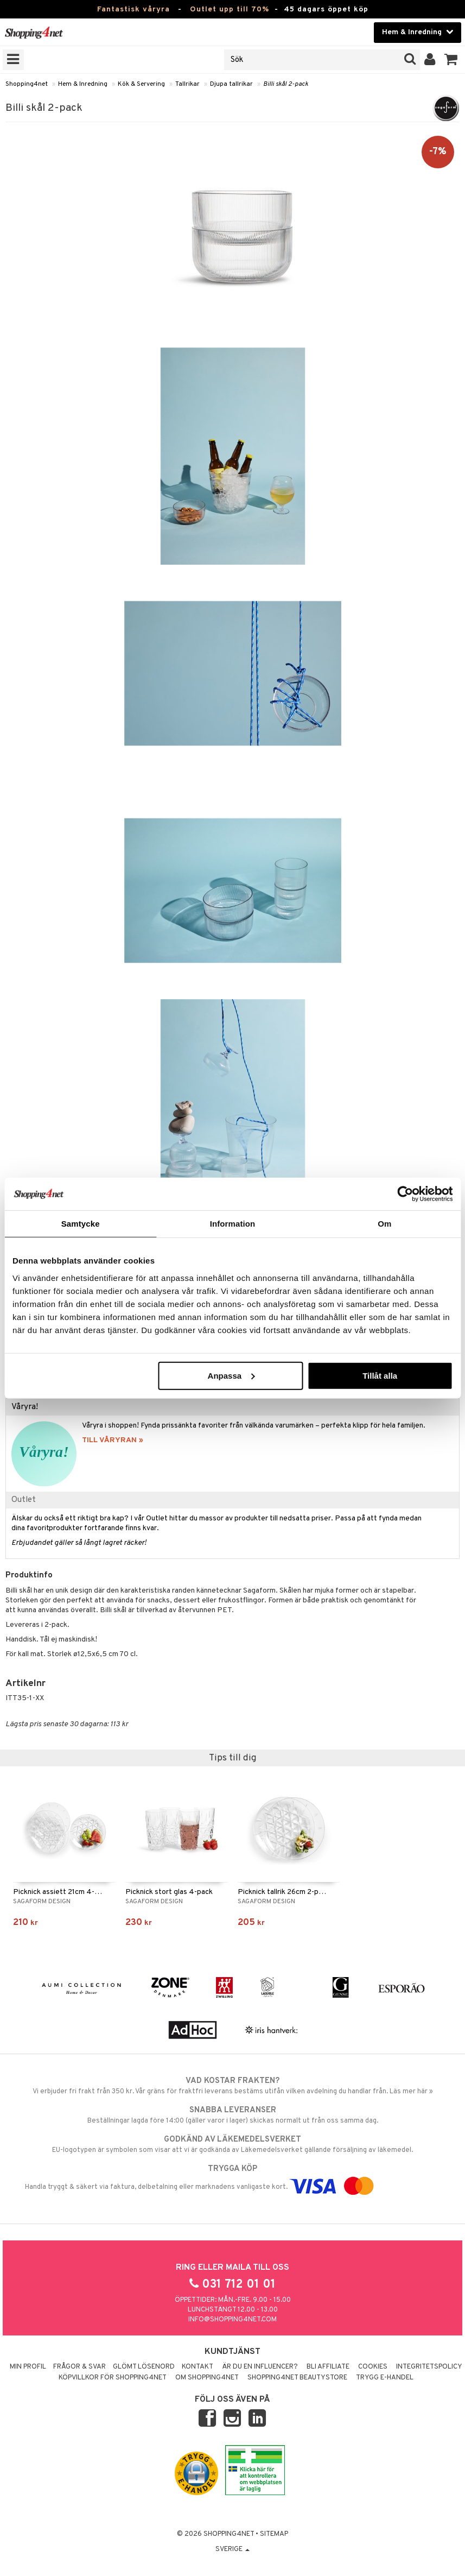 This screenshot has height=2576, width=465. I want to click on Fantastisk våryra, so click(133, 9).